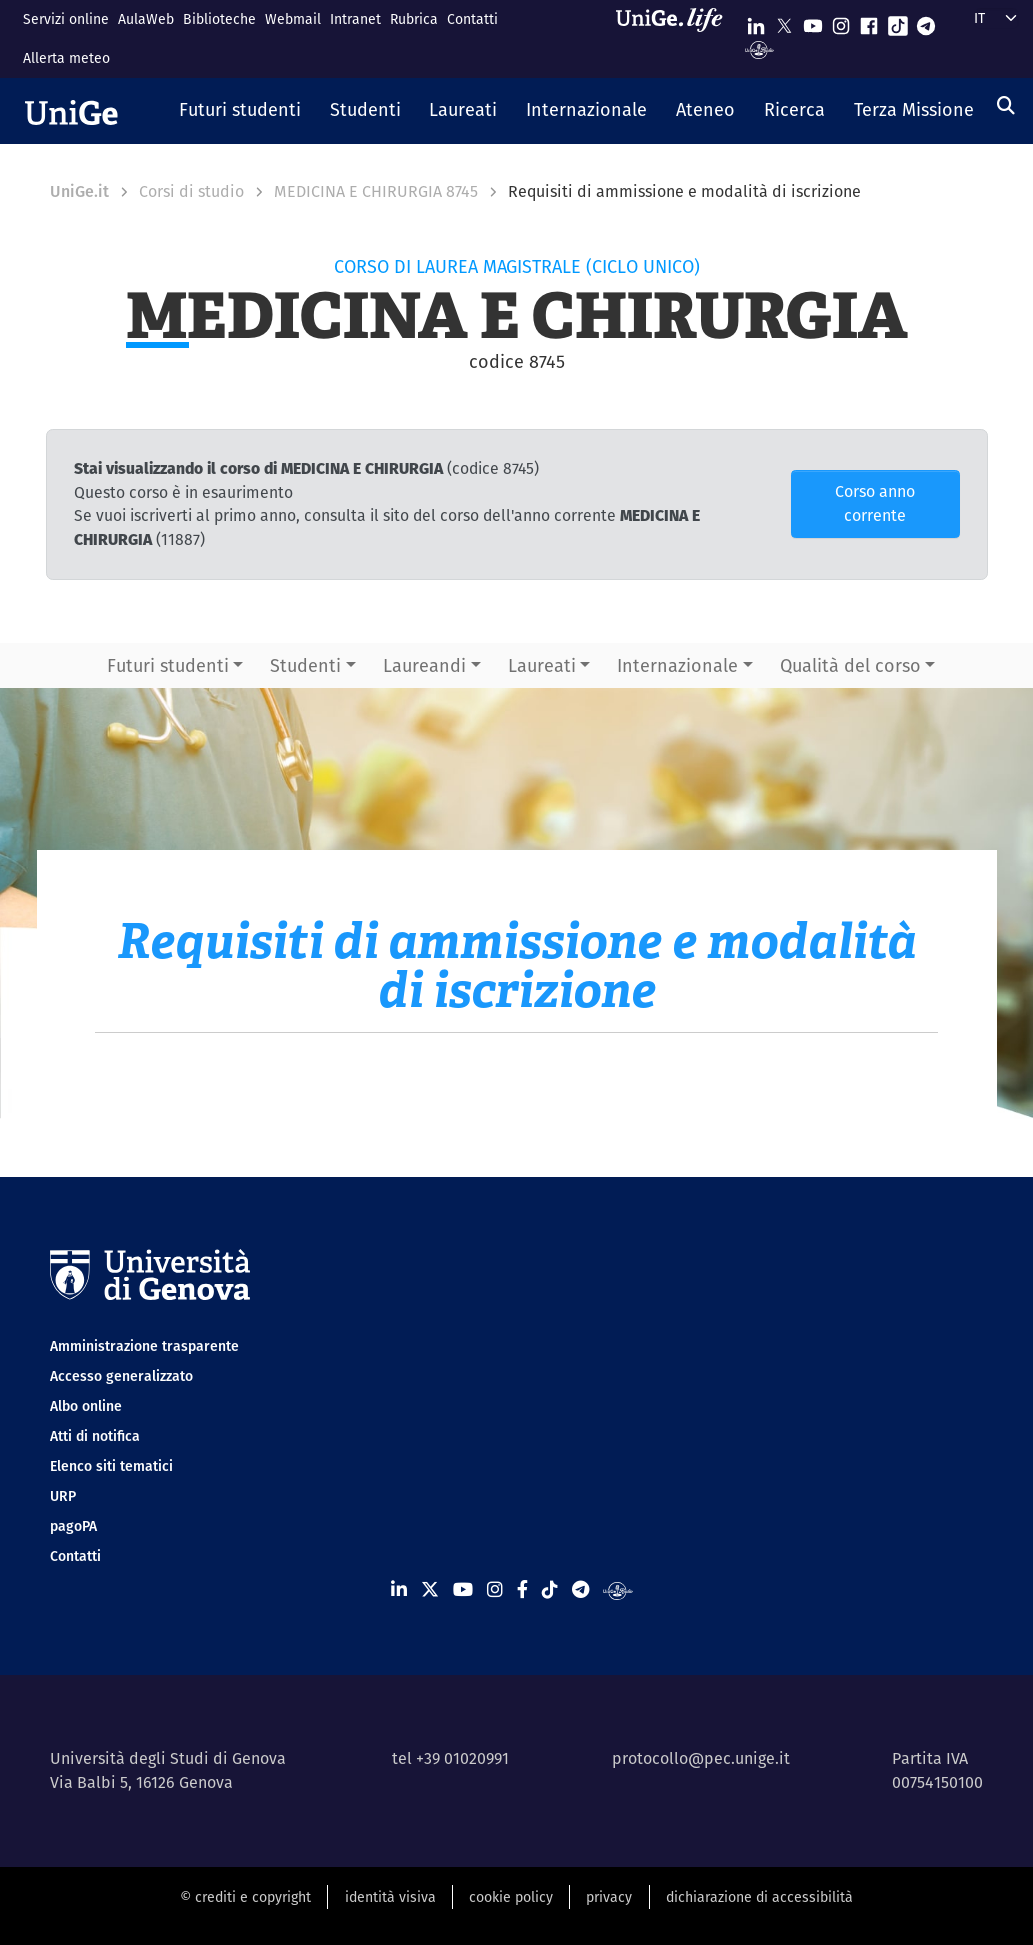 The height and width of the screenshot is (1945, 1033). I want to click on Amministrazione trasparente, so click(144, 1346).